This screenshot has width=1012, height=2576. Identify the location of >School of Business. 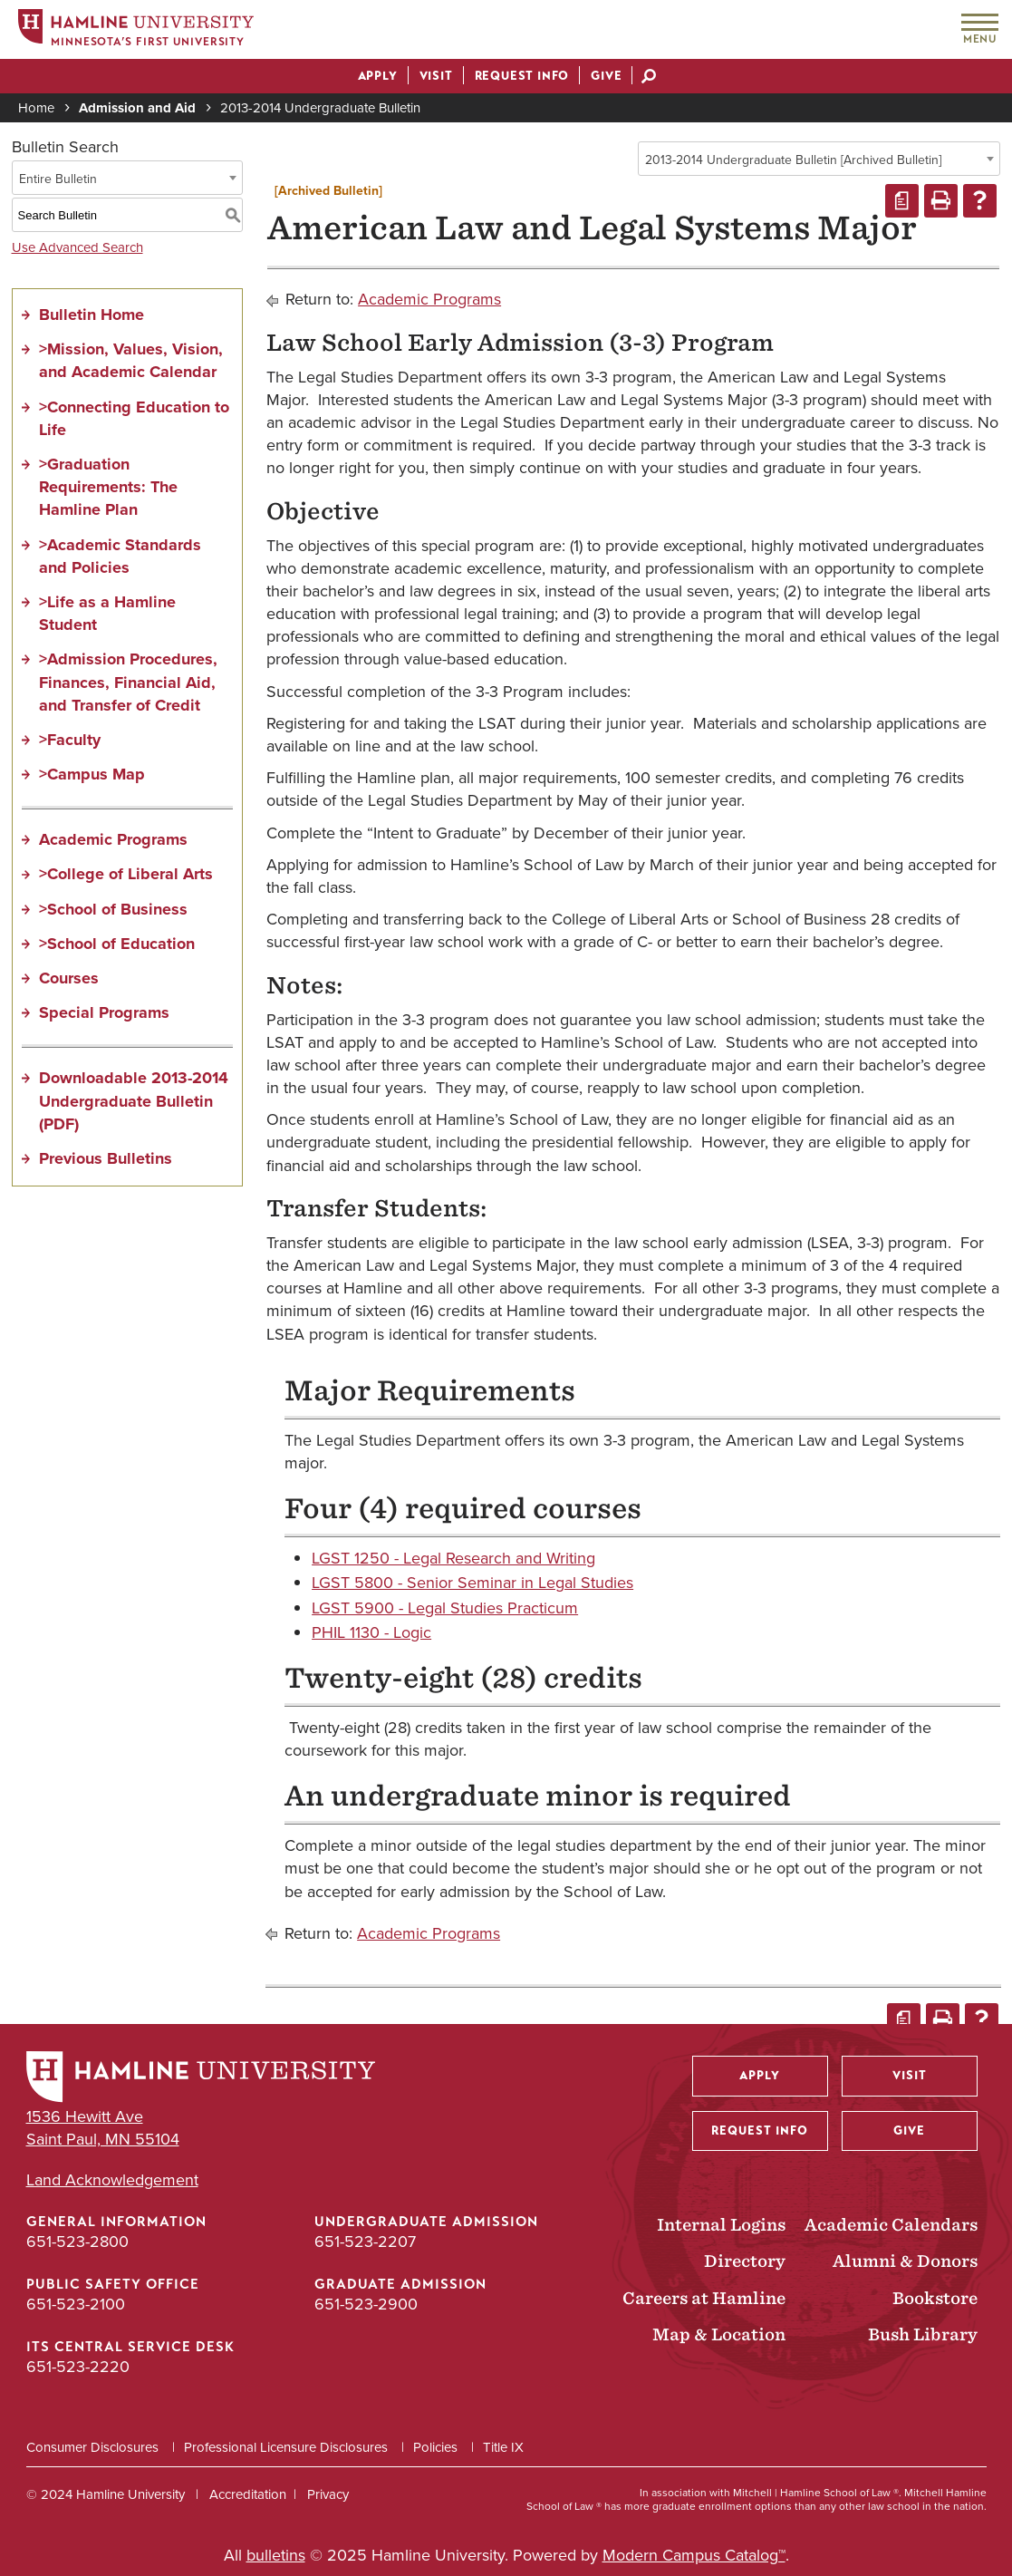
(113, 909).